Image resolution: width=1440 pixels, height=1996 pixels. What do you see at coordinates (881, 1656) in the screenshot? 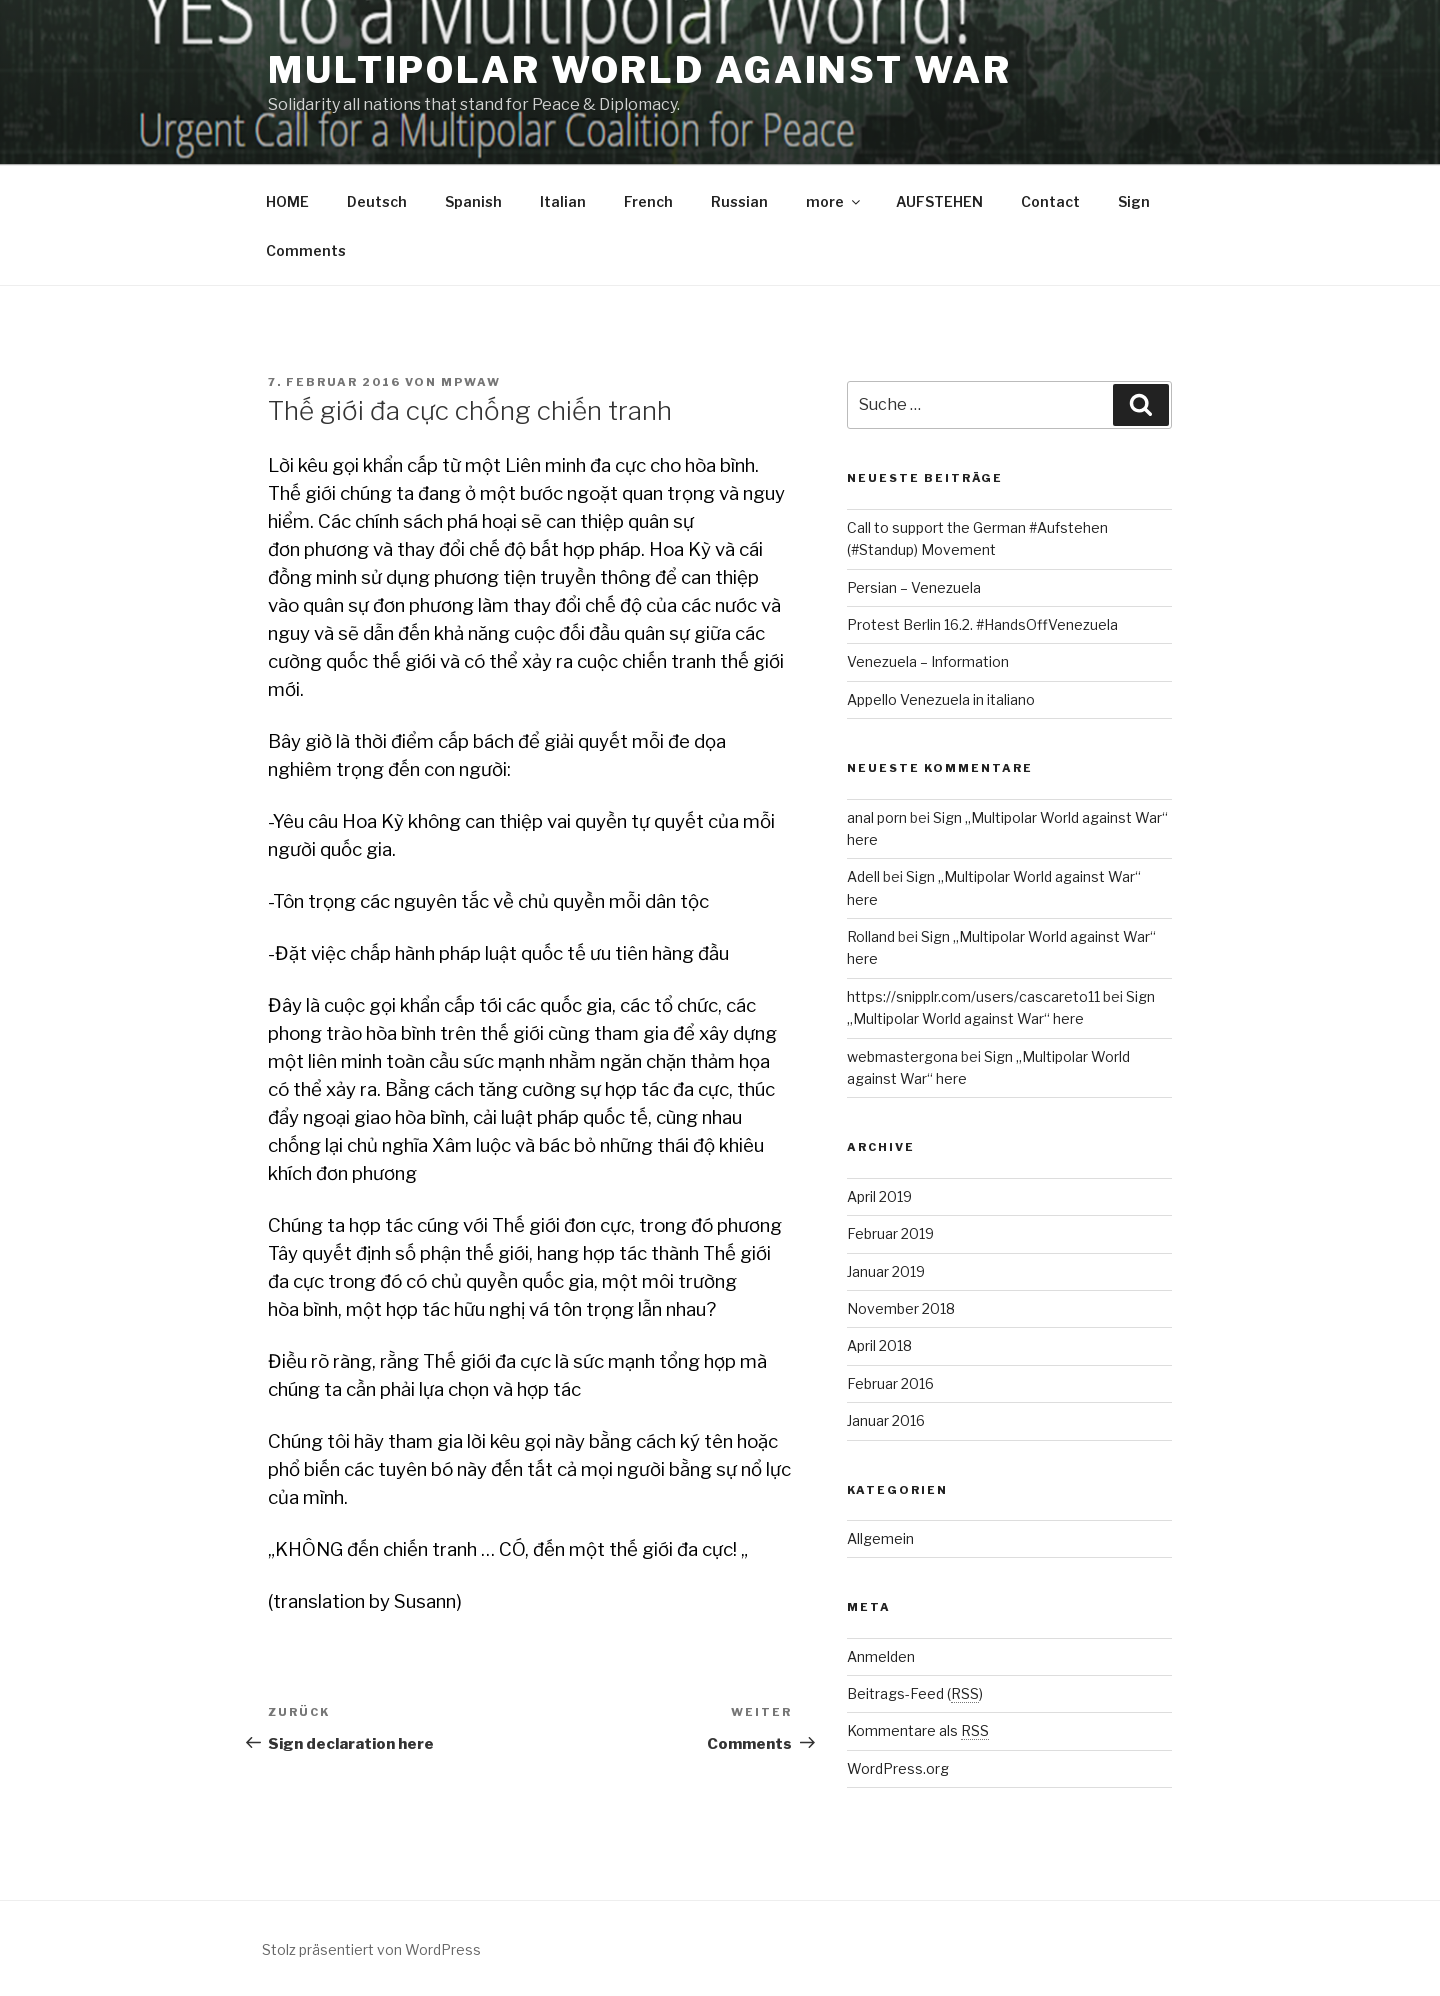
I see `Anmelden` at bounding box center [881, 1656].